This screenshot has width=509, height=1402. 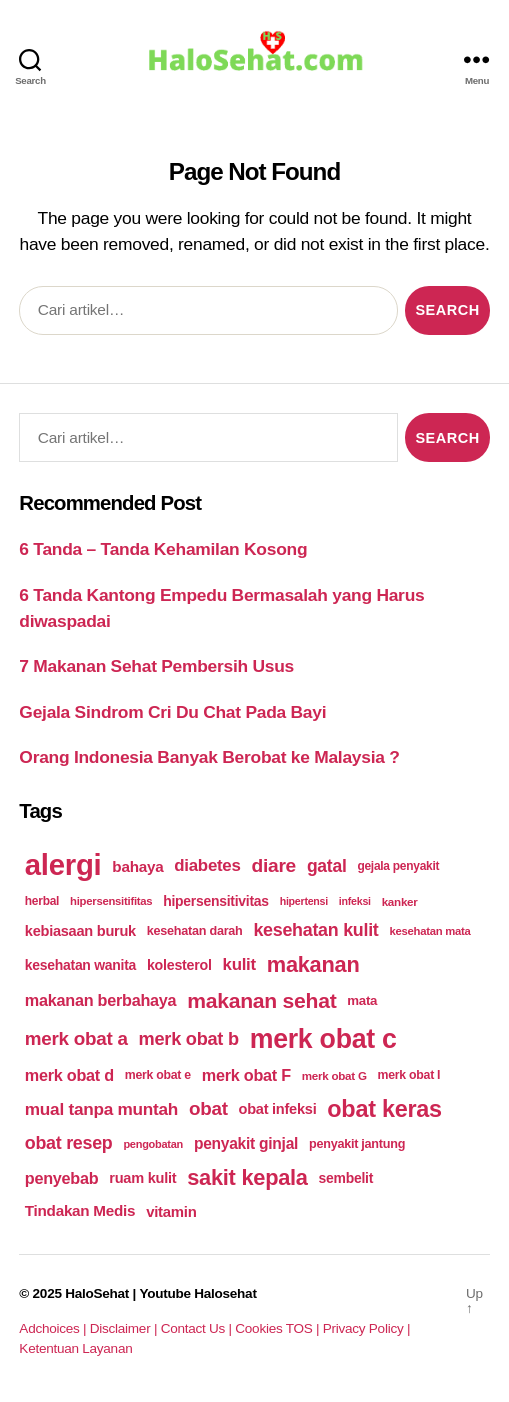 What do you see at coordinates (216, 901) in the screenshot?
I see `hipersensitivitas [hipersensitivitas (203 items)]` at bounding box center [216, 901].